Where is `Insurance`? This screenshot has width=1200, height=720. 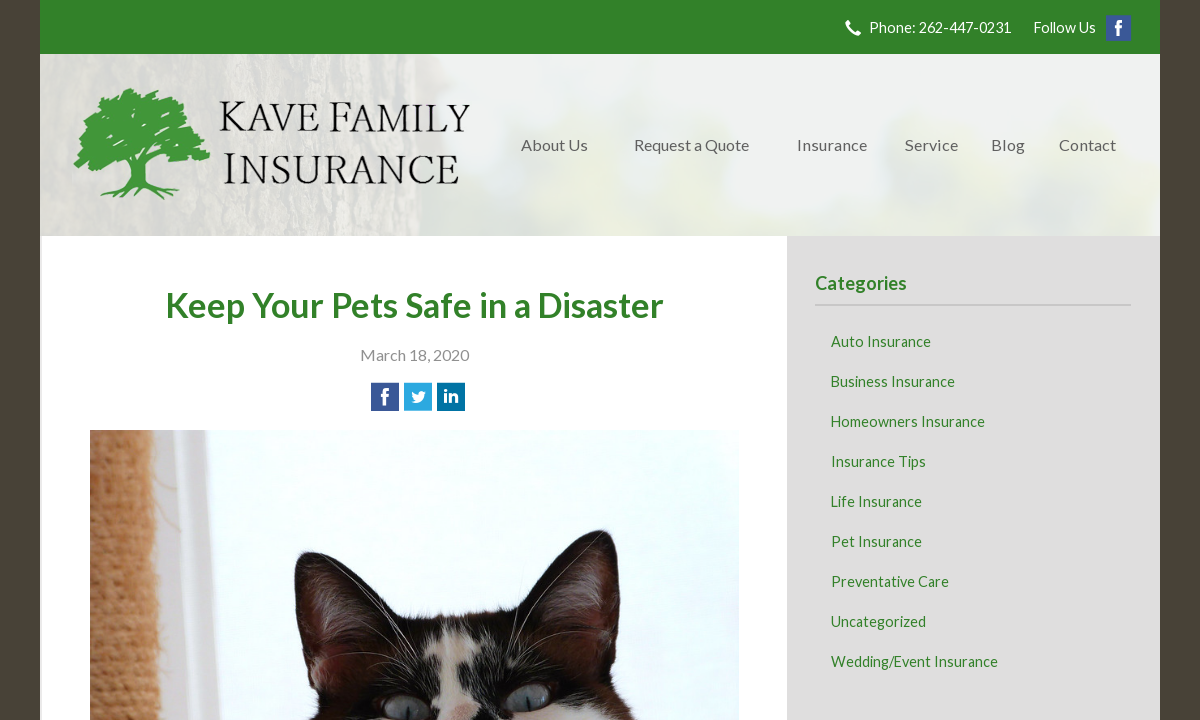
Insurance is located at coordinates (832, 144).